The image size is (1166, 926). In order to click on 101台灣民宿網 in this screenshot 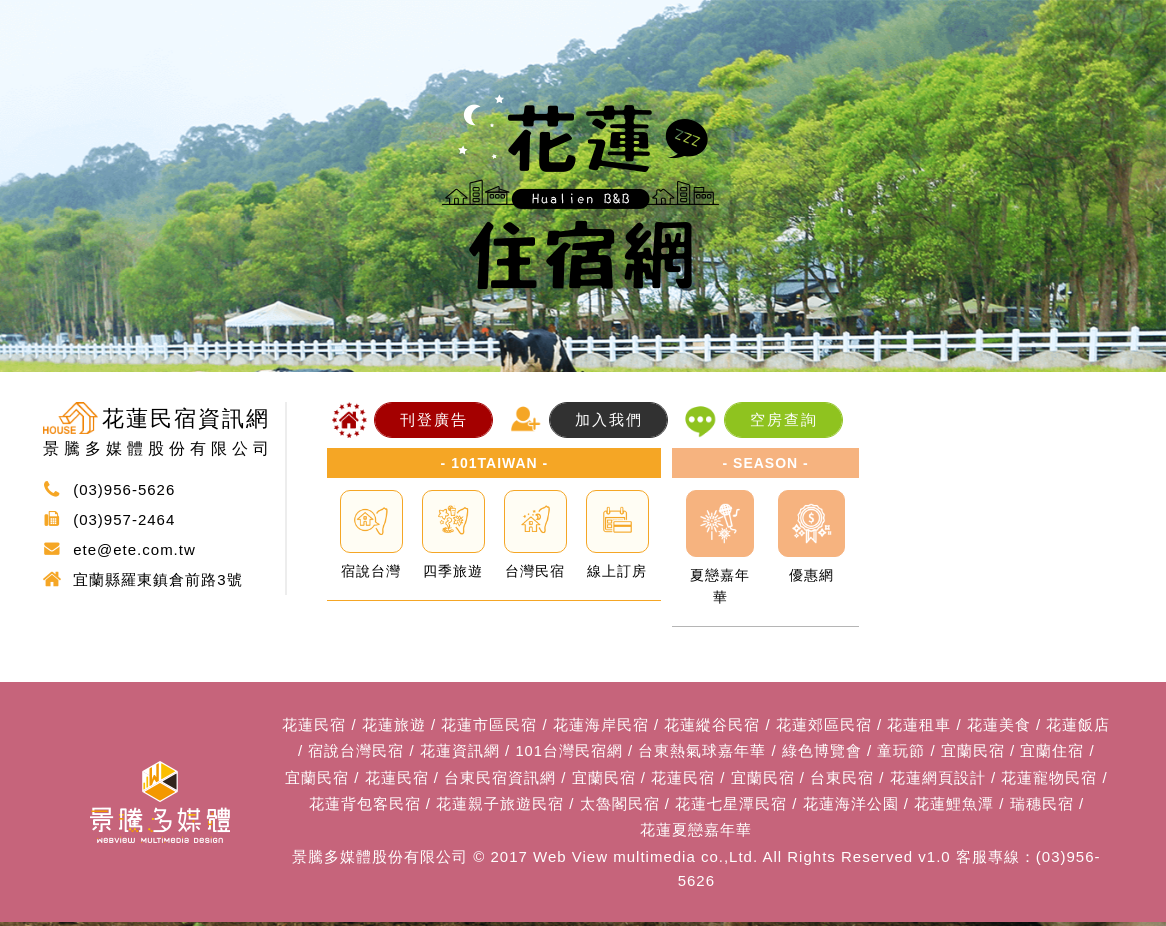, I will do `click(569, 752)`.